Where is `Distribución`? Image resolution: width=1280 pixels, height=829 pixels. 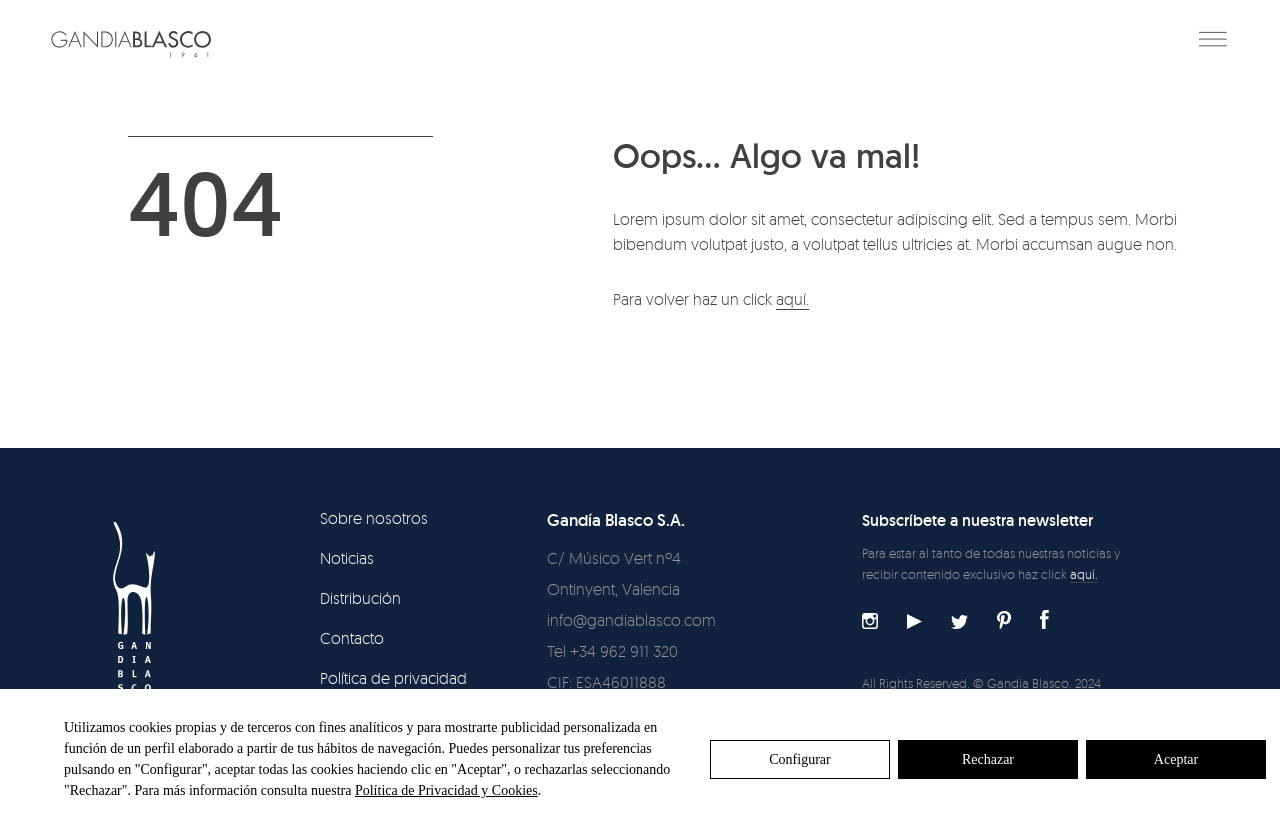 Distribución is located at coordinates (360, 598).